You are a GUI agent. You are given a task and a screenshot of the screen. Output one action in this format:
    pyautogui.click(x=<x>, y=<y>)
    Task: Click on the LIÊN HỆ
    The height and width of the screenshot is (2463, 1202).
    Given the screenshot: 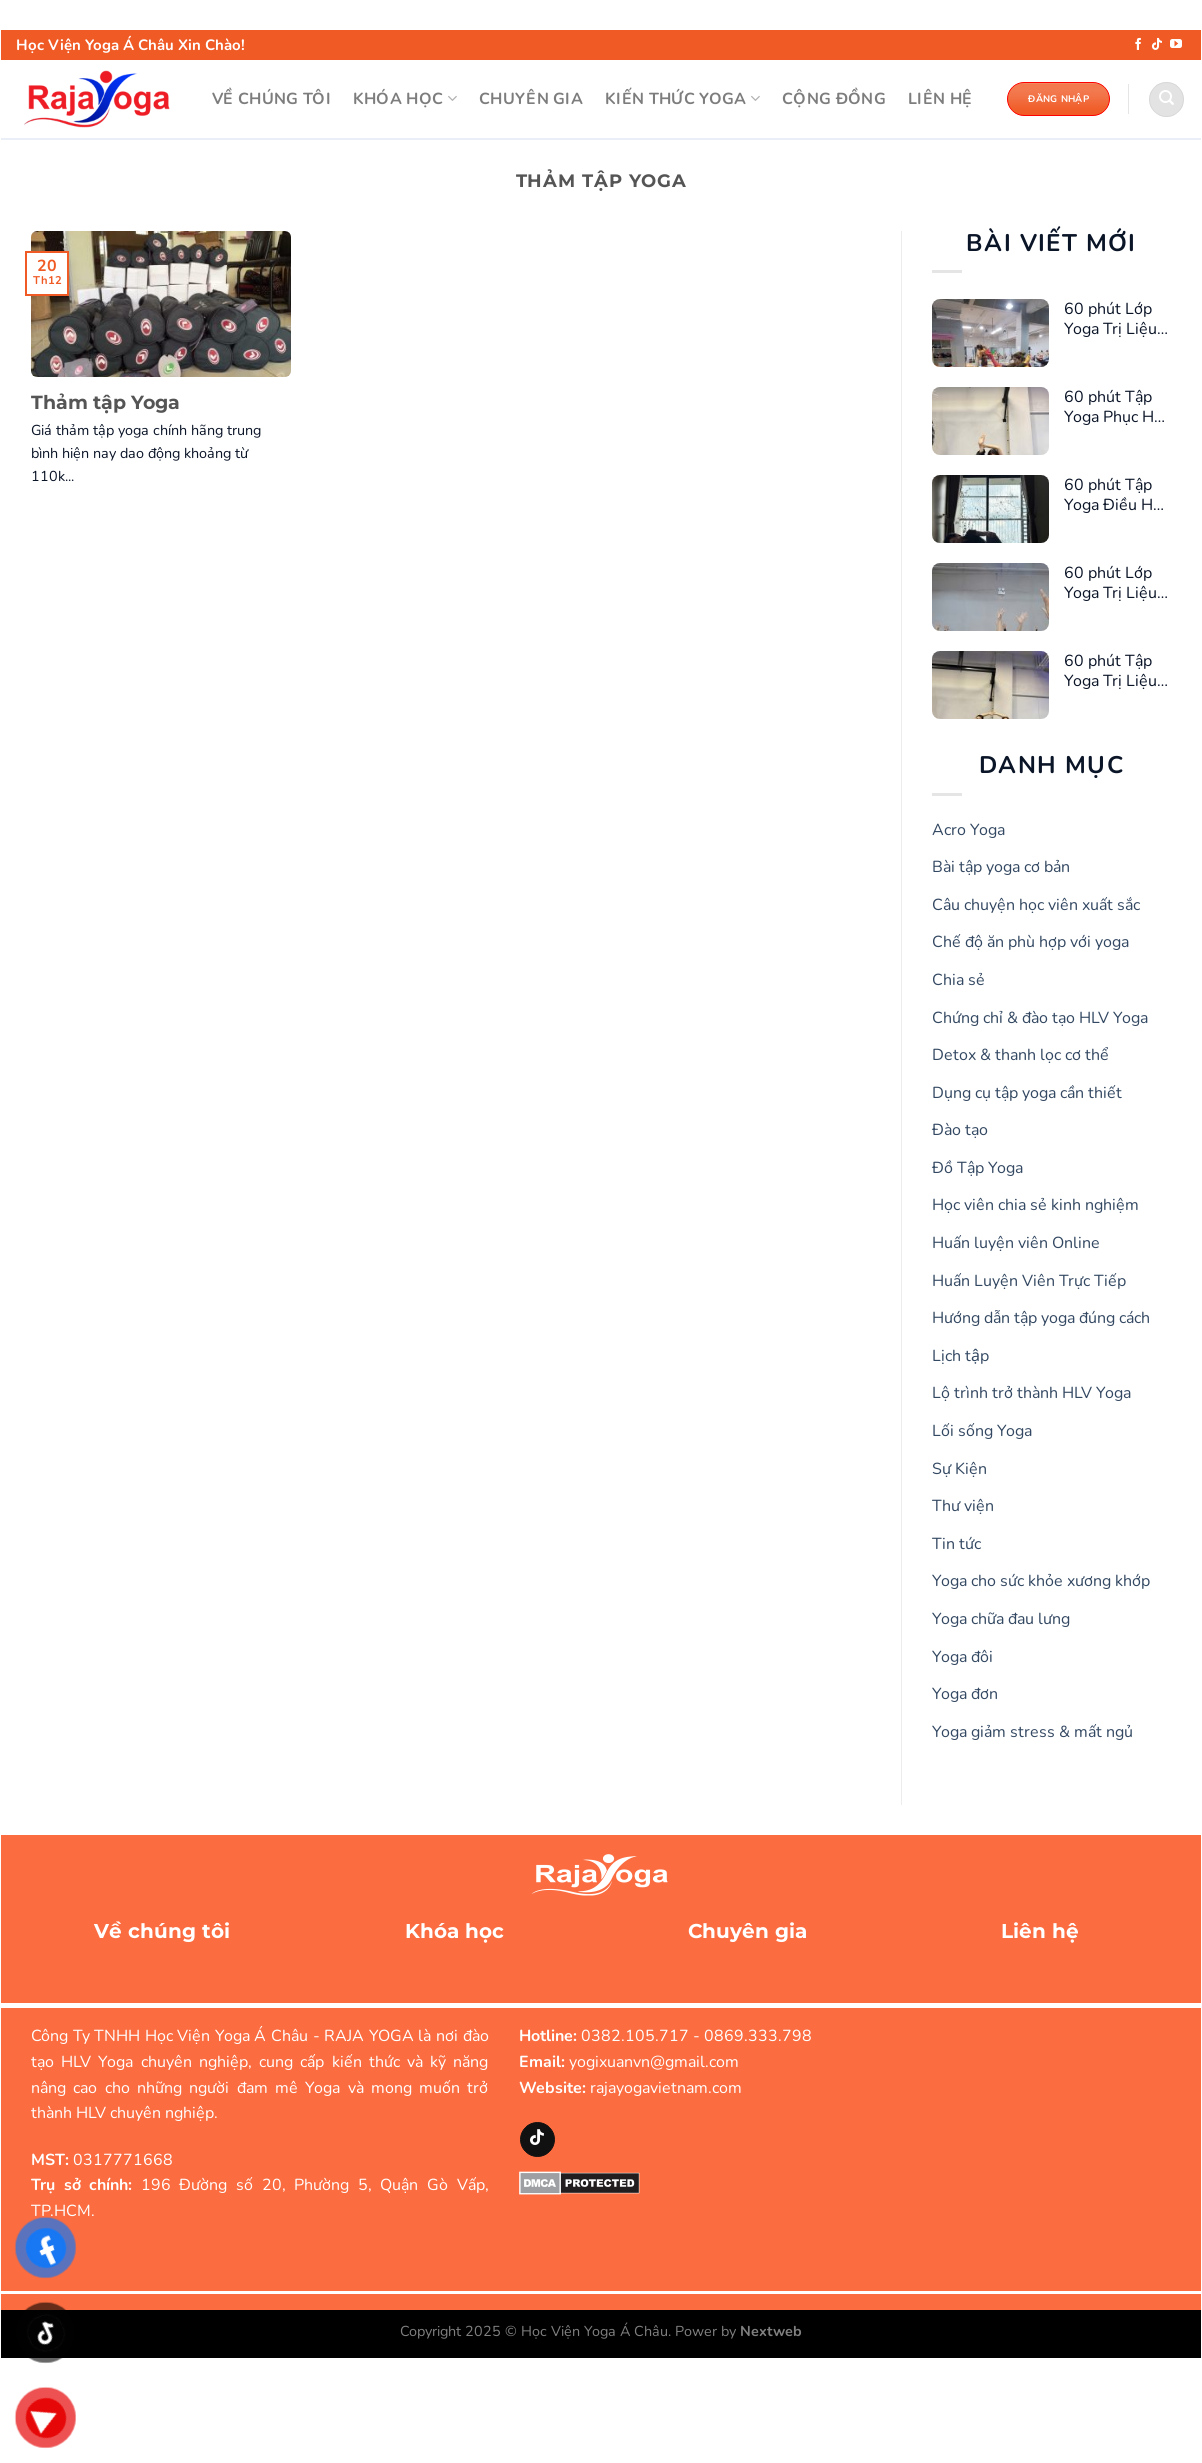 What is the action you would take?
    pyautogui.click(x=940, y=99)
    